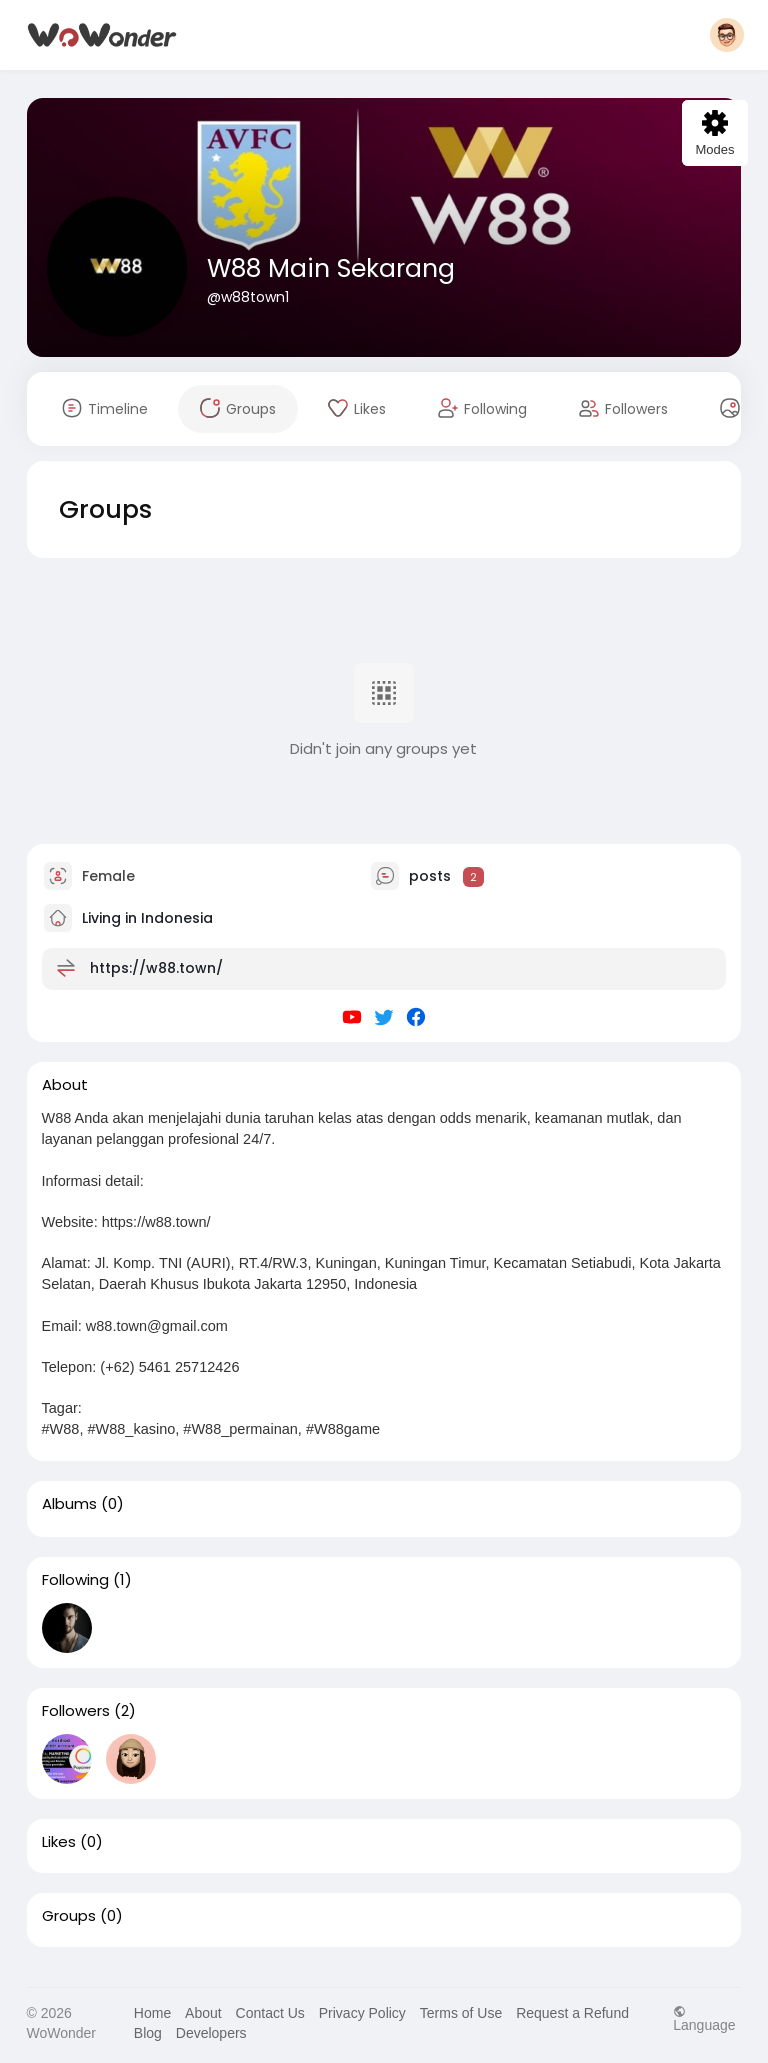 The width and height of the screenshot is (768, 2063). What do you see at coordinates (714, 133) in the screenshot?
I see `Modes` at bounding box center [714, 133].